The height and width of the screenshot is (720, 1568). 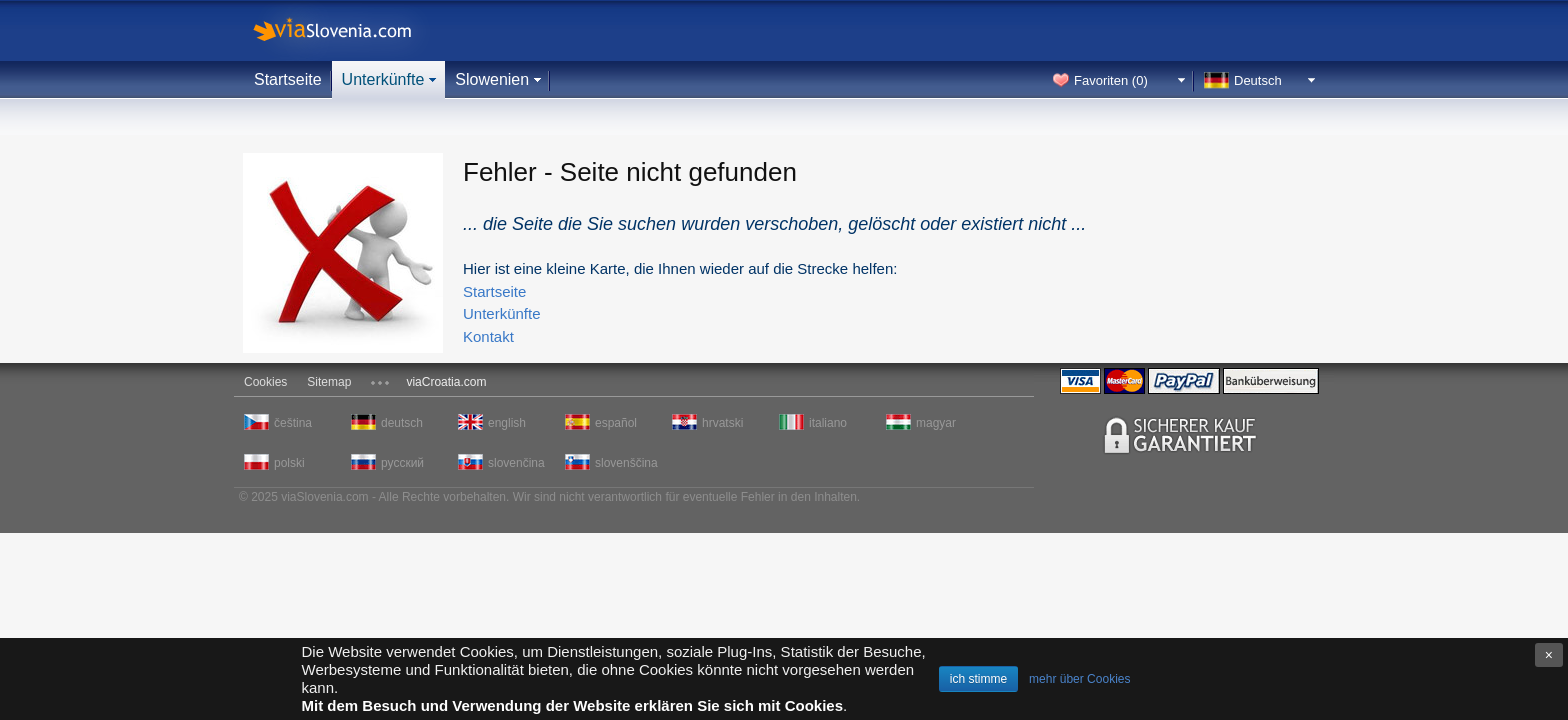 I want to click on slovenčina, so click(x=516, y=463).